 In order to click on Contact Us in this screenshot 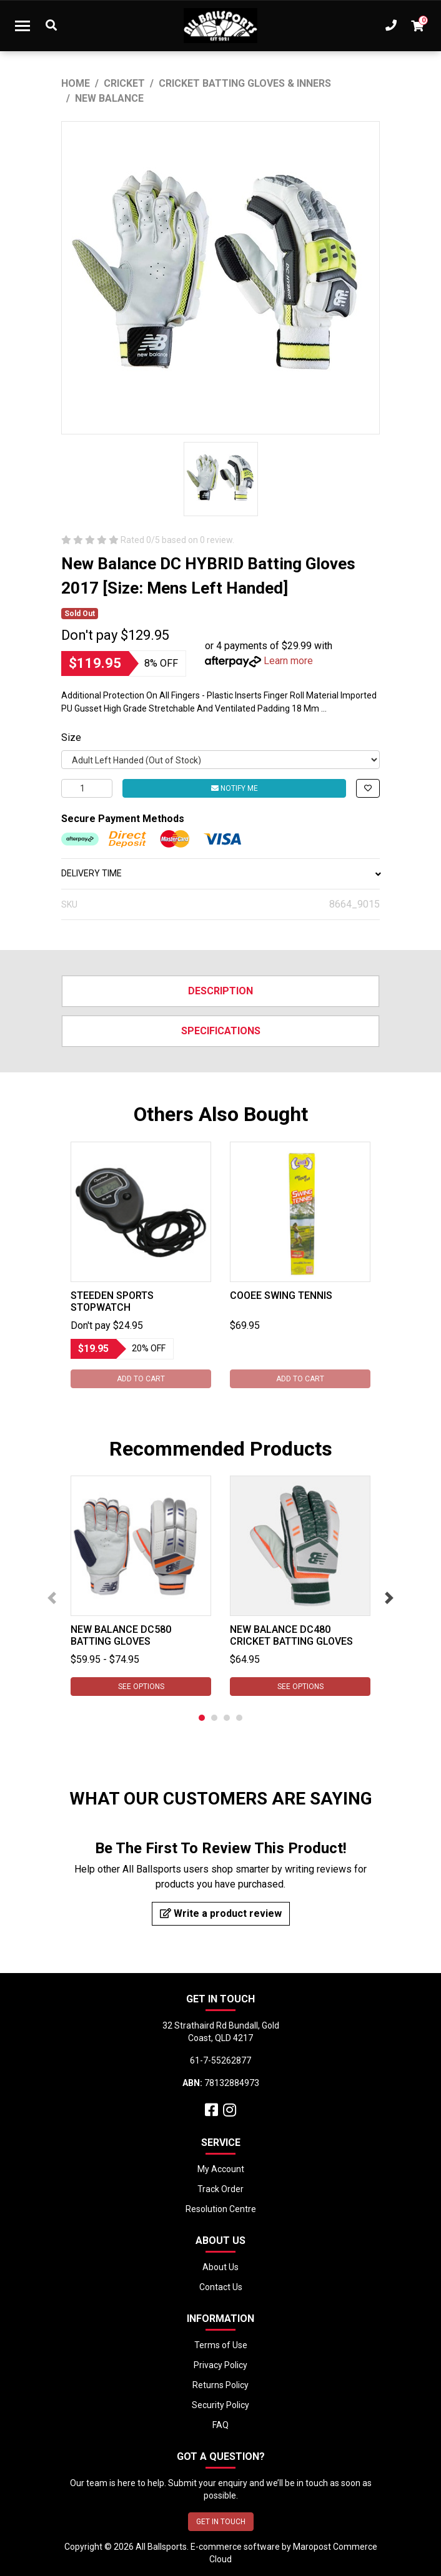, I will do `click(220, 2287)`.